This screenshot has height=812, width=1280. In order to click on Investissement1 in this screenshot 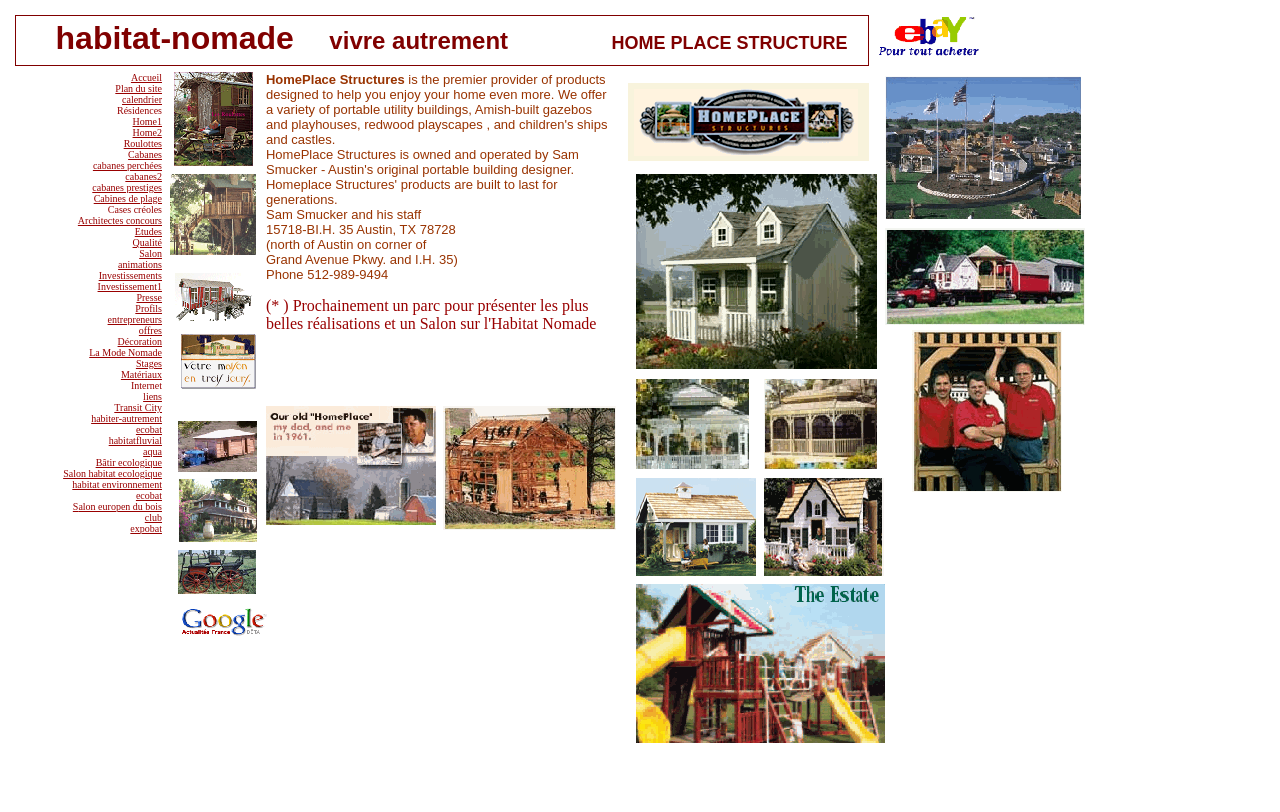, I will do `click(130, 286)`.